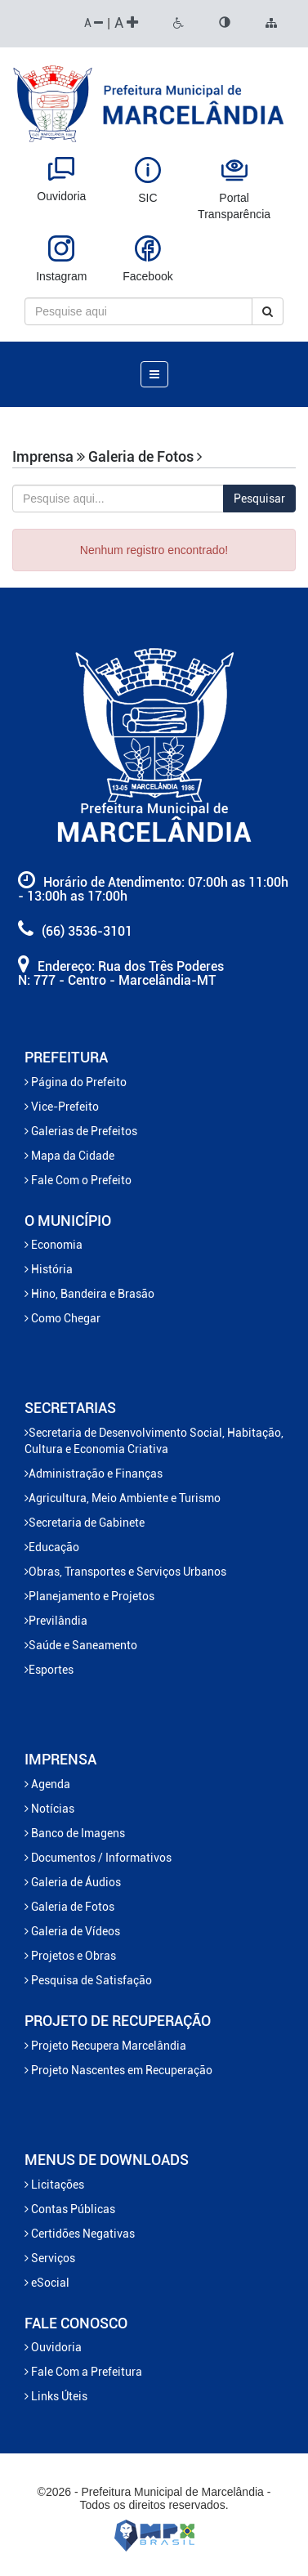 The image size is (308, 2576). Describe the element at coordinates (50, 2258) in the screenshot. I see `Serviços` at that location.